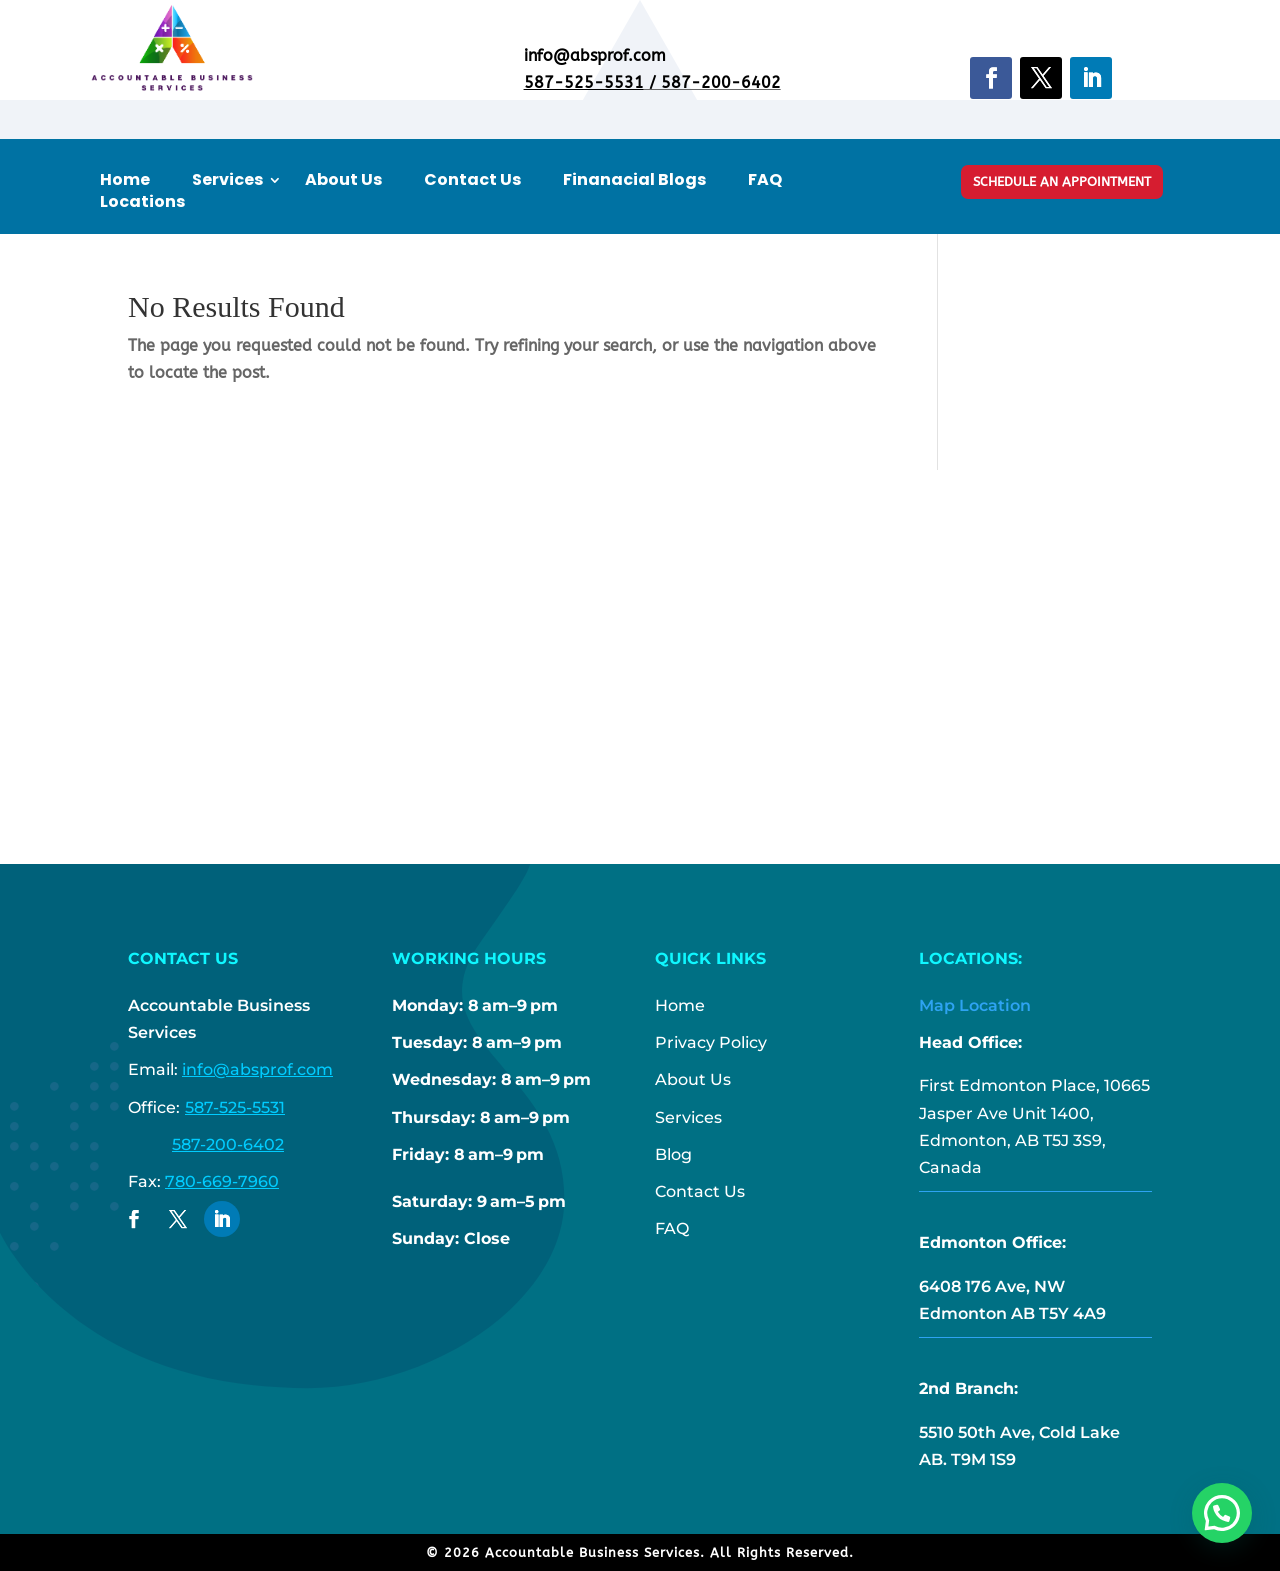  Describe the element at coordinates (125, 180) in the screenshot. I see `Home` at that location.